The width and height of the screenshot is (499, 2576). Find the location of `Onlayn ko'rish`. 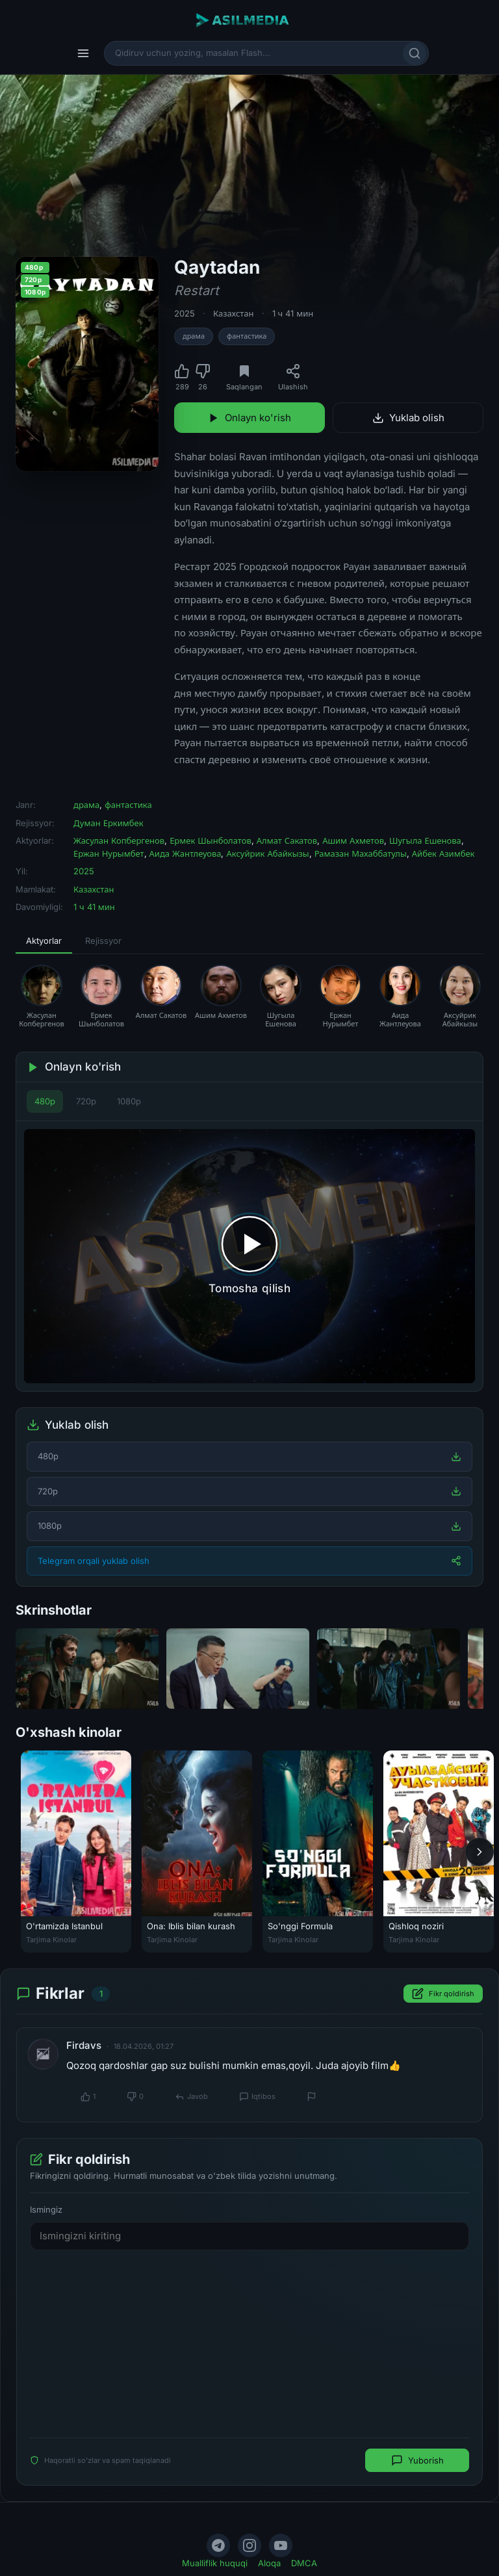

Onlayn ko'rish is located at coordinates (249, 417).